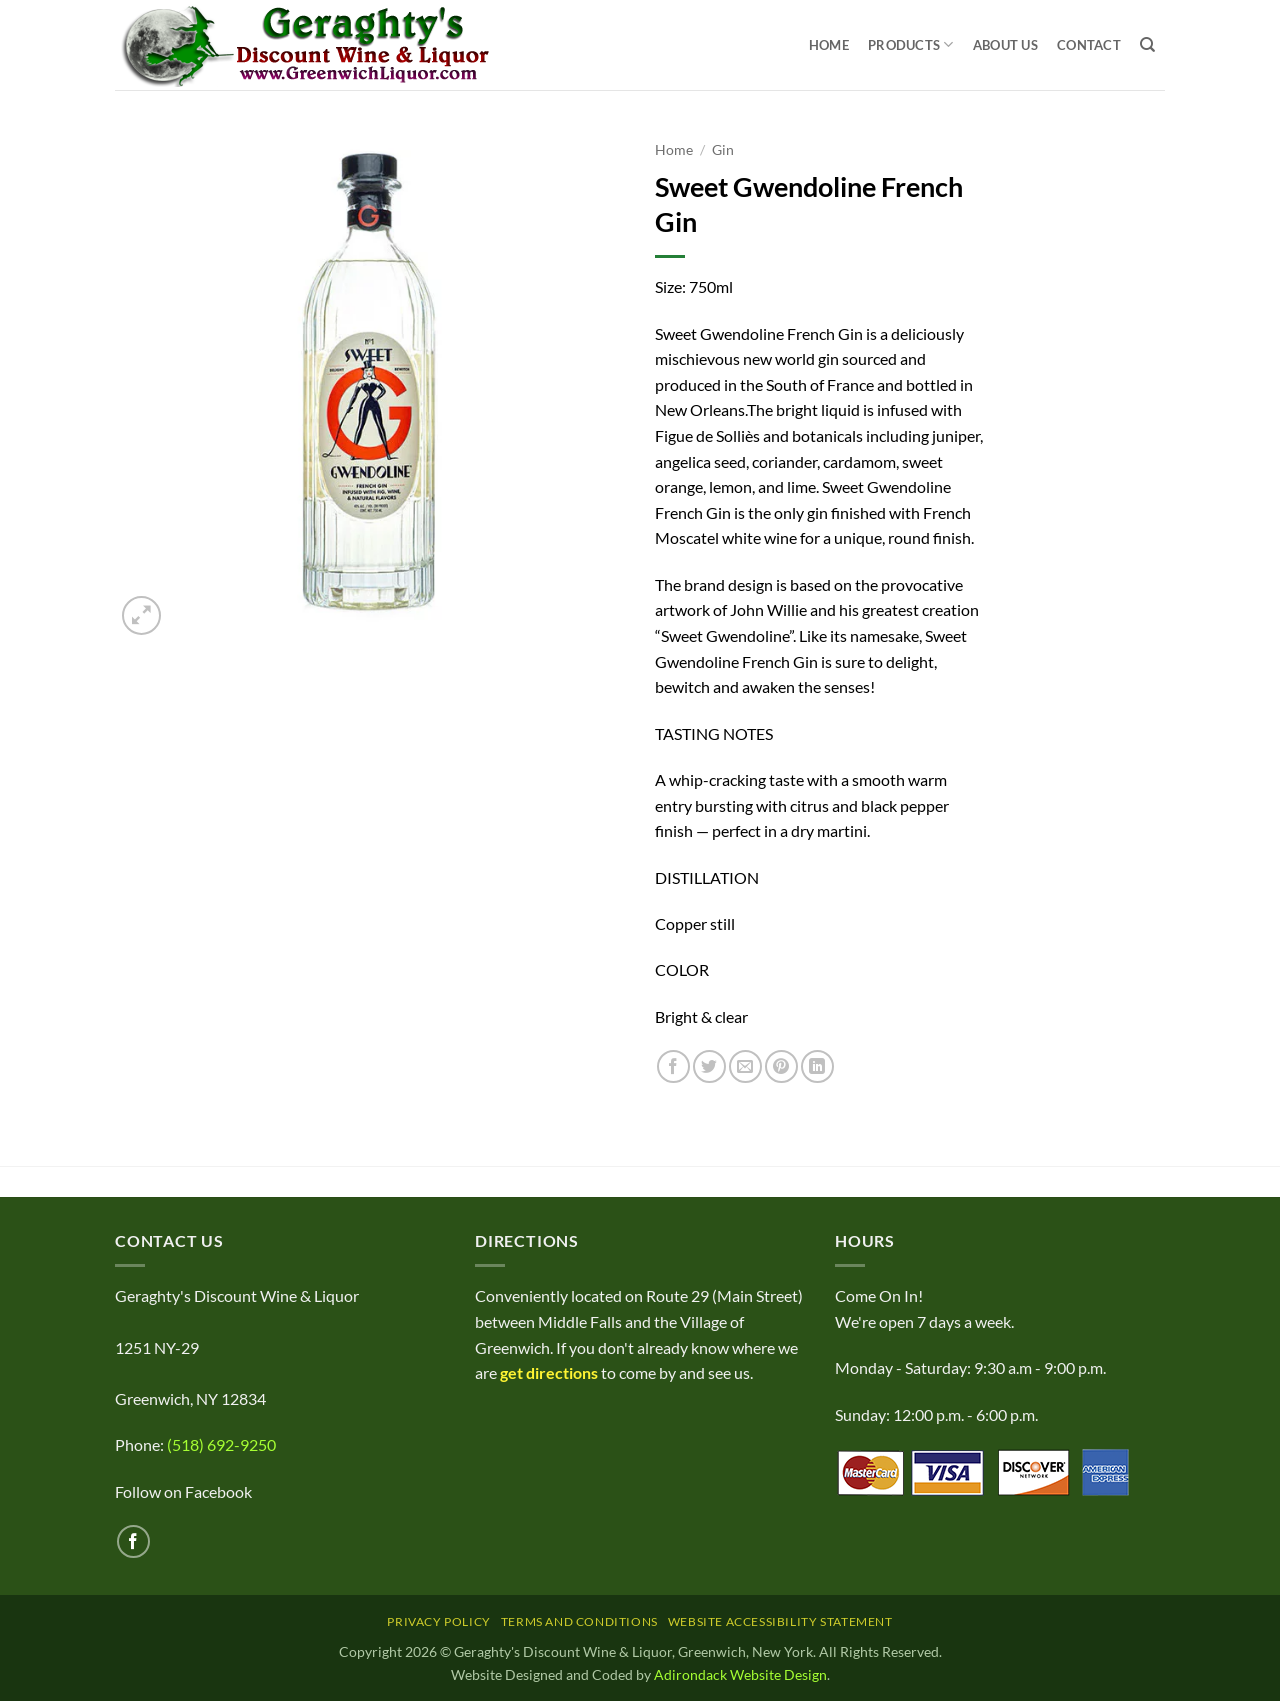  Describe the element at coordinates (1089, 45) in the screenshot. I see `Contact` at that location.